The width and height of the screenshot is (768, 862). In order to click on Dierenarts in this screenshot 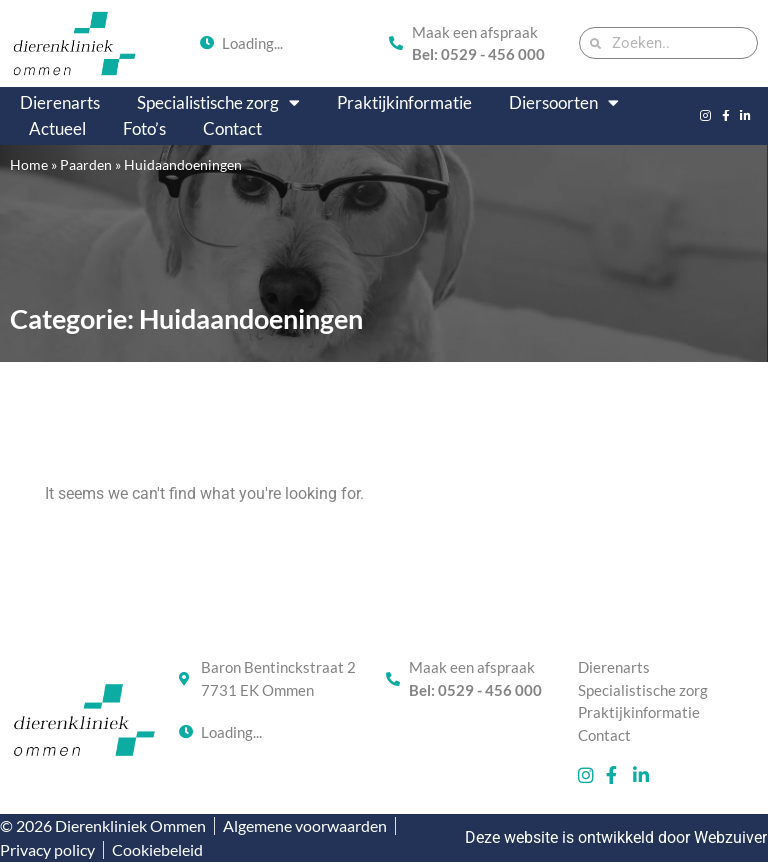, I will do `click(60, 102)`.